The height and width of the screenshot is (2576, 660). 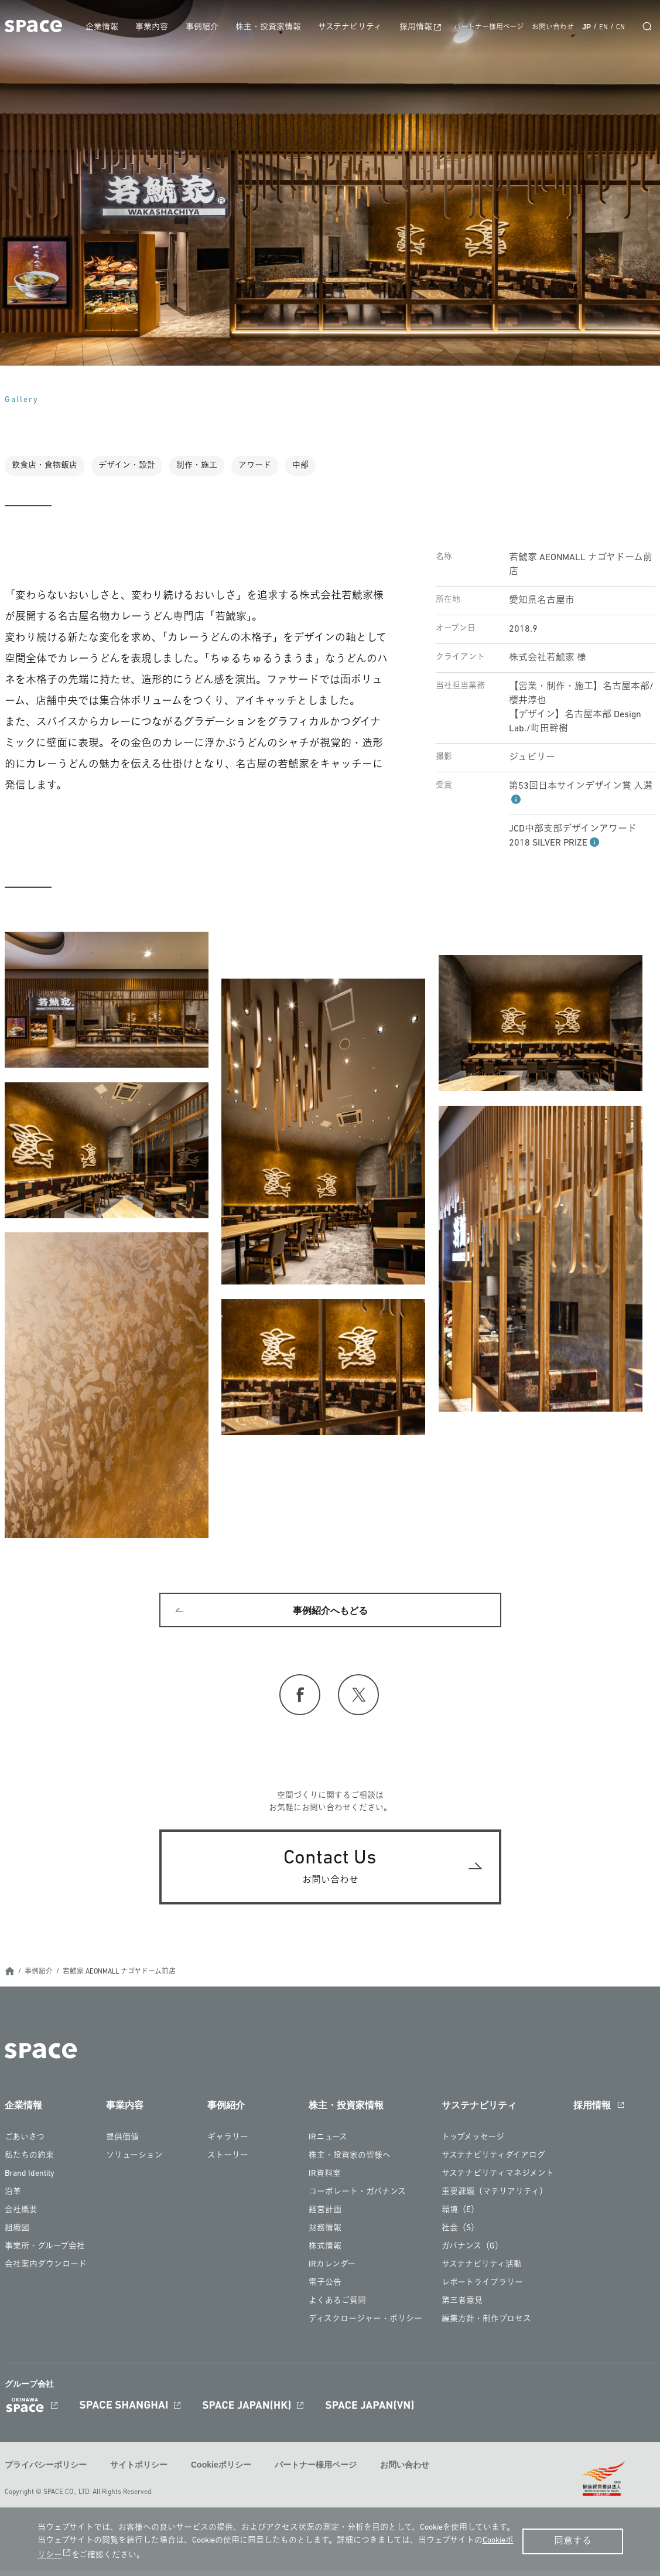 I want to click on 組織図, so click(x=17, y=2235).